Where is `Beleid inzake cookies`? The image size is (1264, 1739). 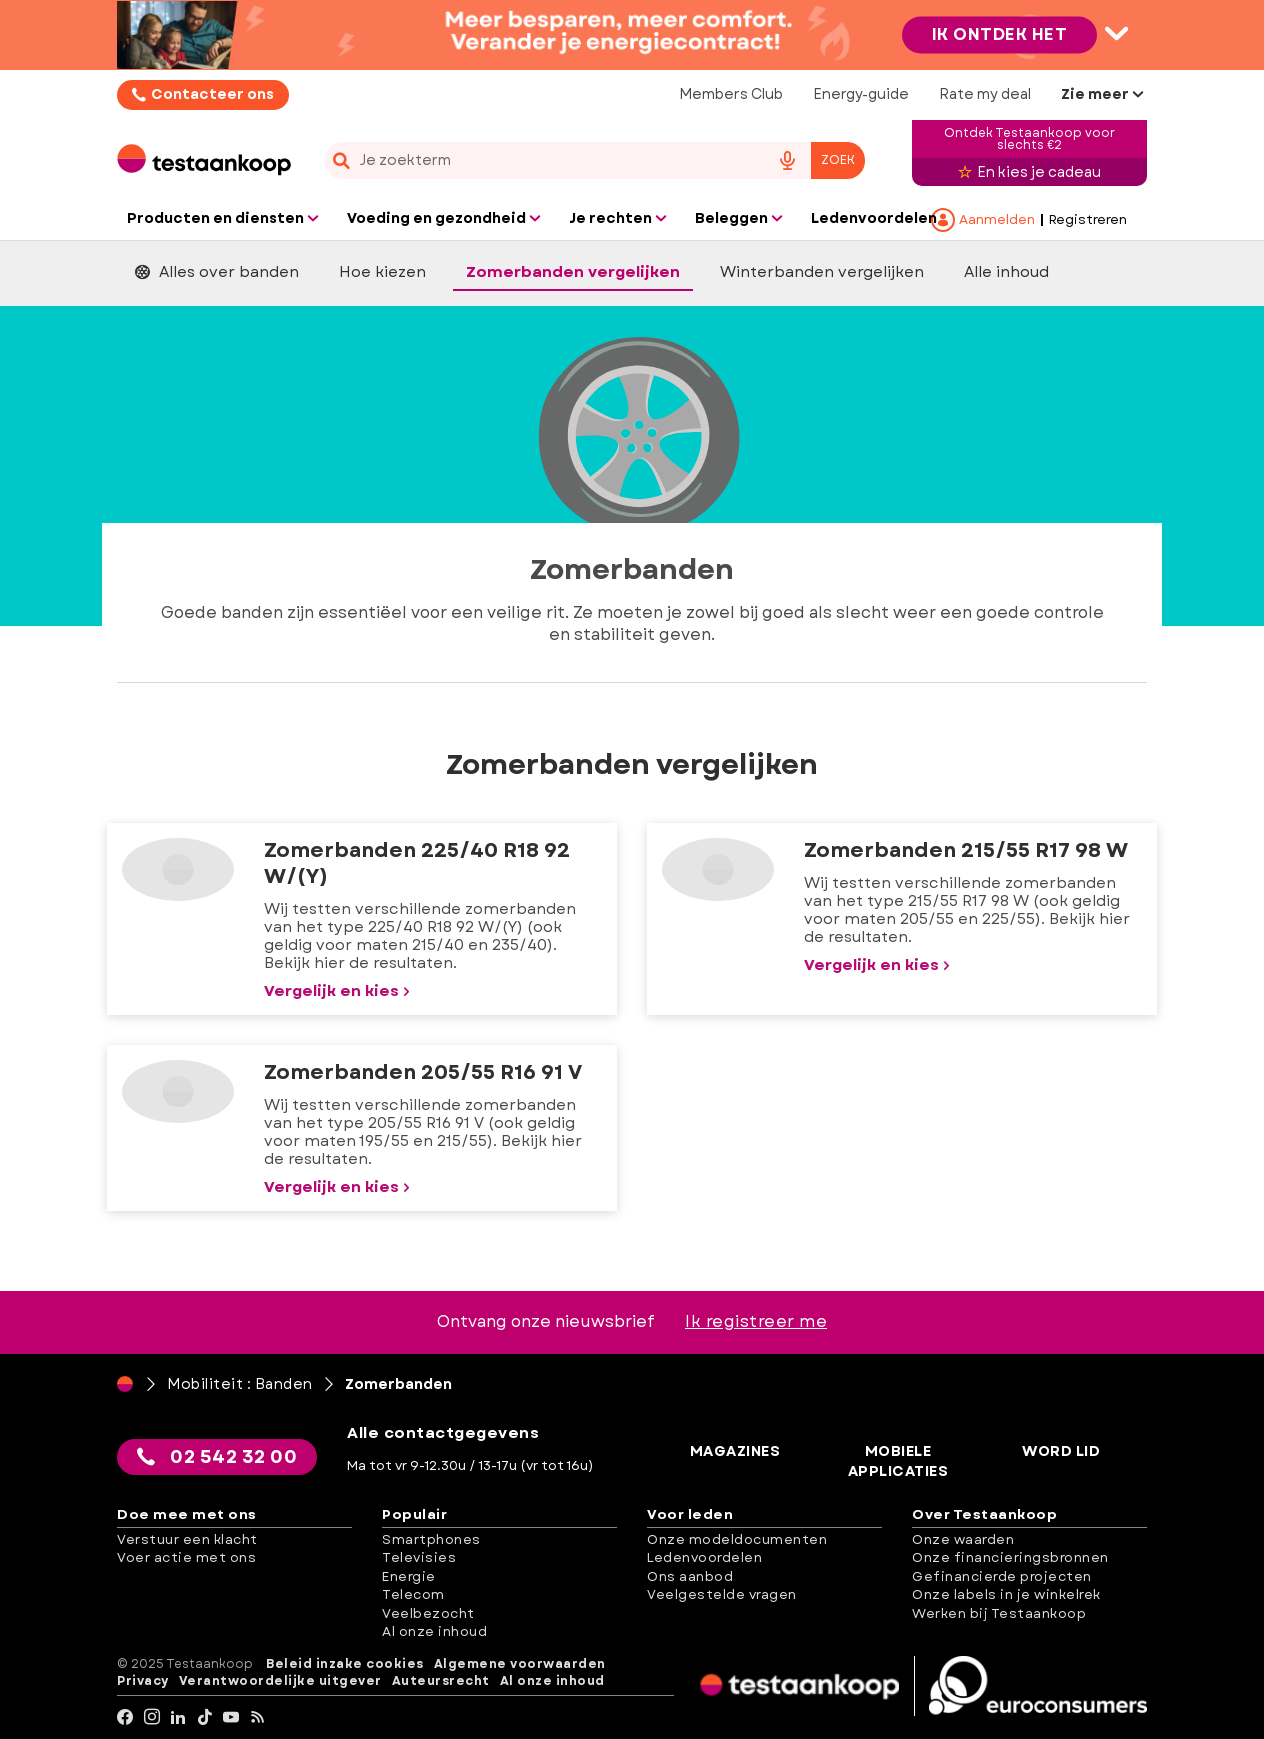 Beleid inzake cookies is located at coordinates (345, 1664).